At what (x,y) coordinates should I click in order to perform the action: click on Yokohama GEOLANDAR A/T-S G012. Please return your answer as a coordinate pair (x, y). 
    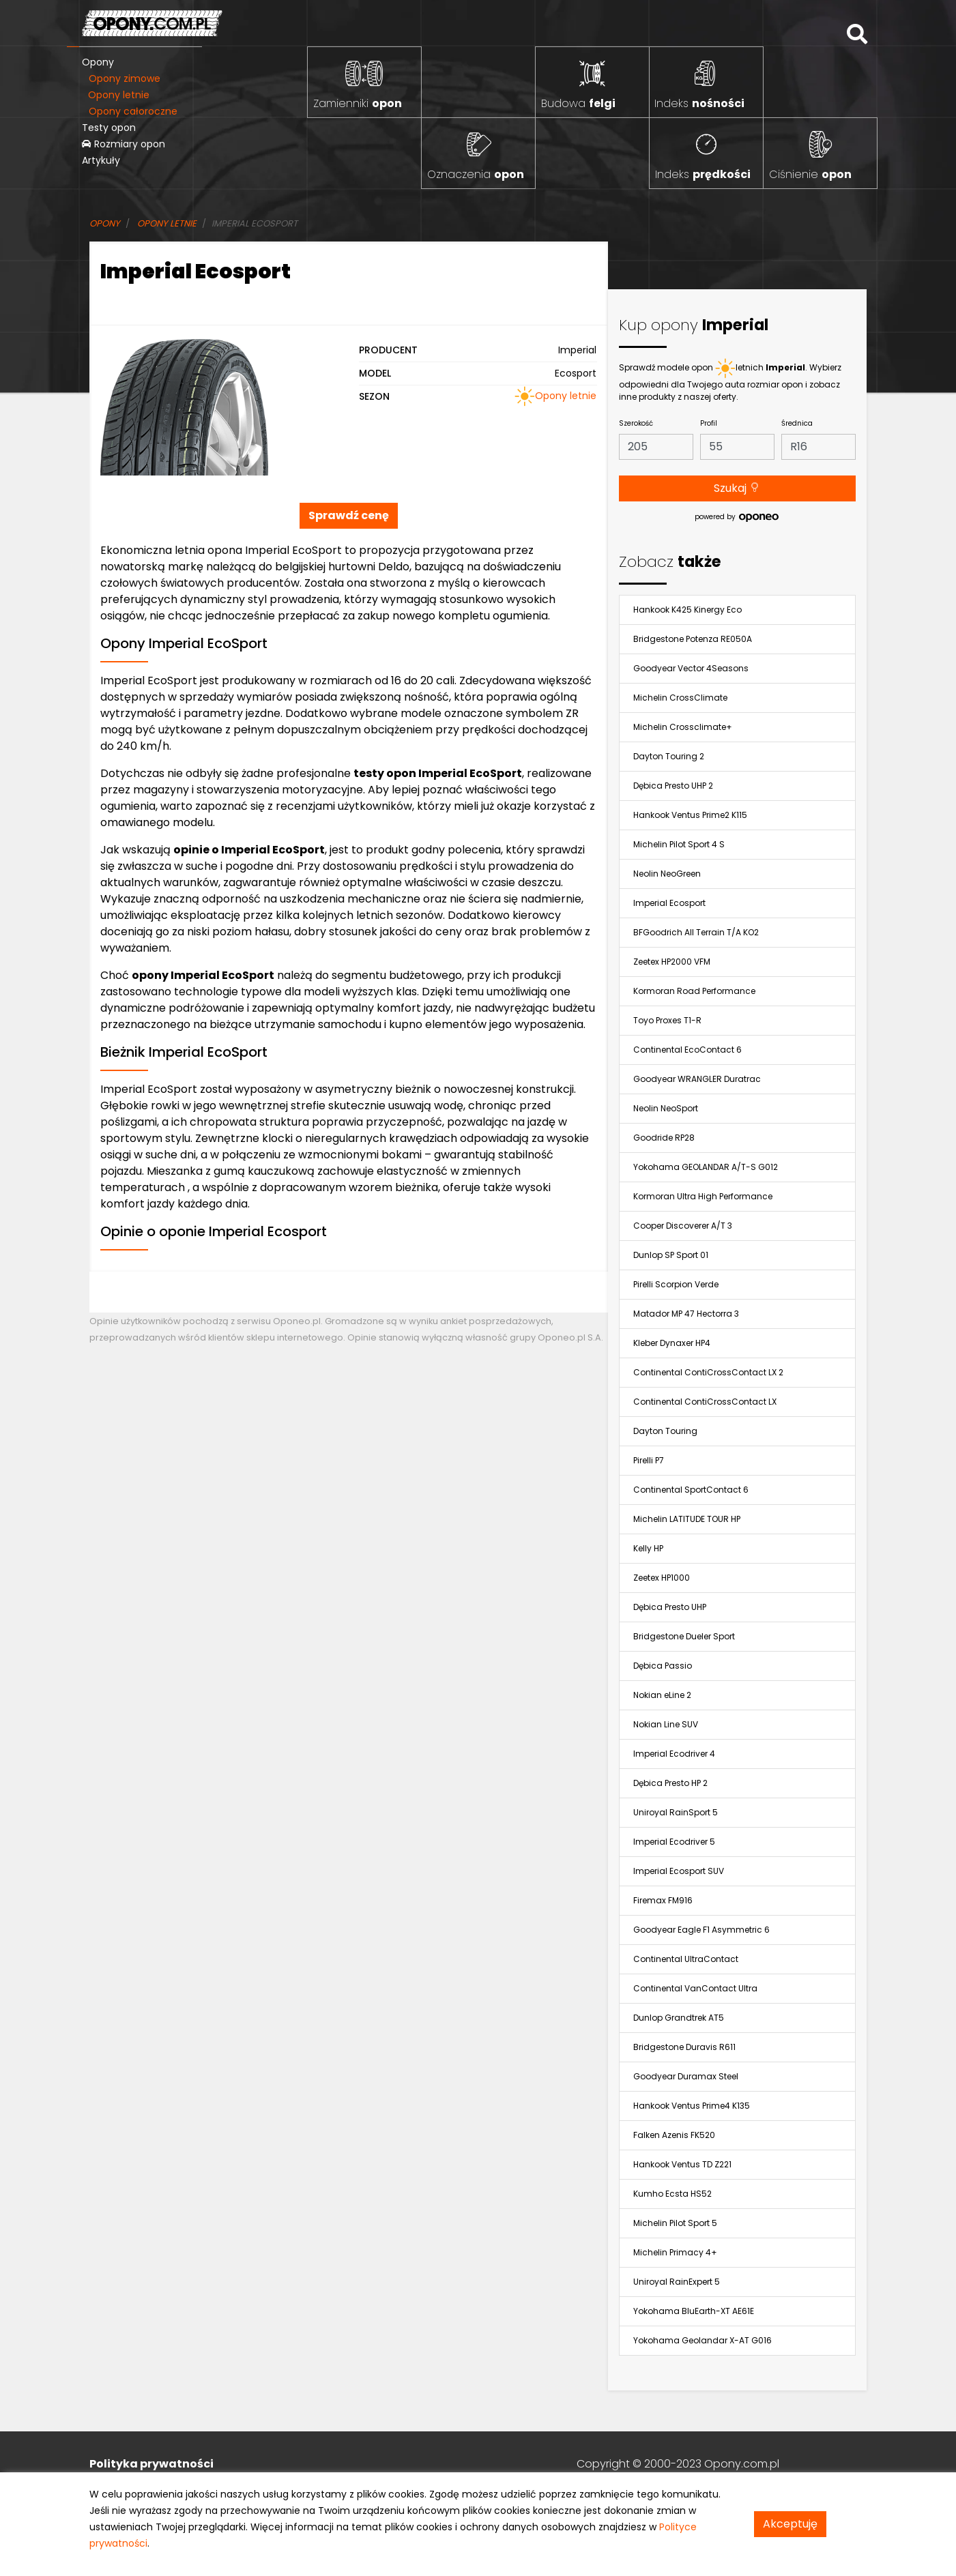
    Looking at the image, I should click on (705, 1167).